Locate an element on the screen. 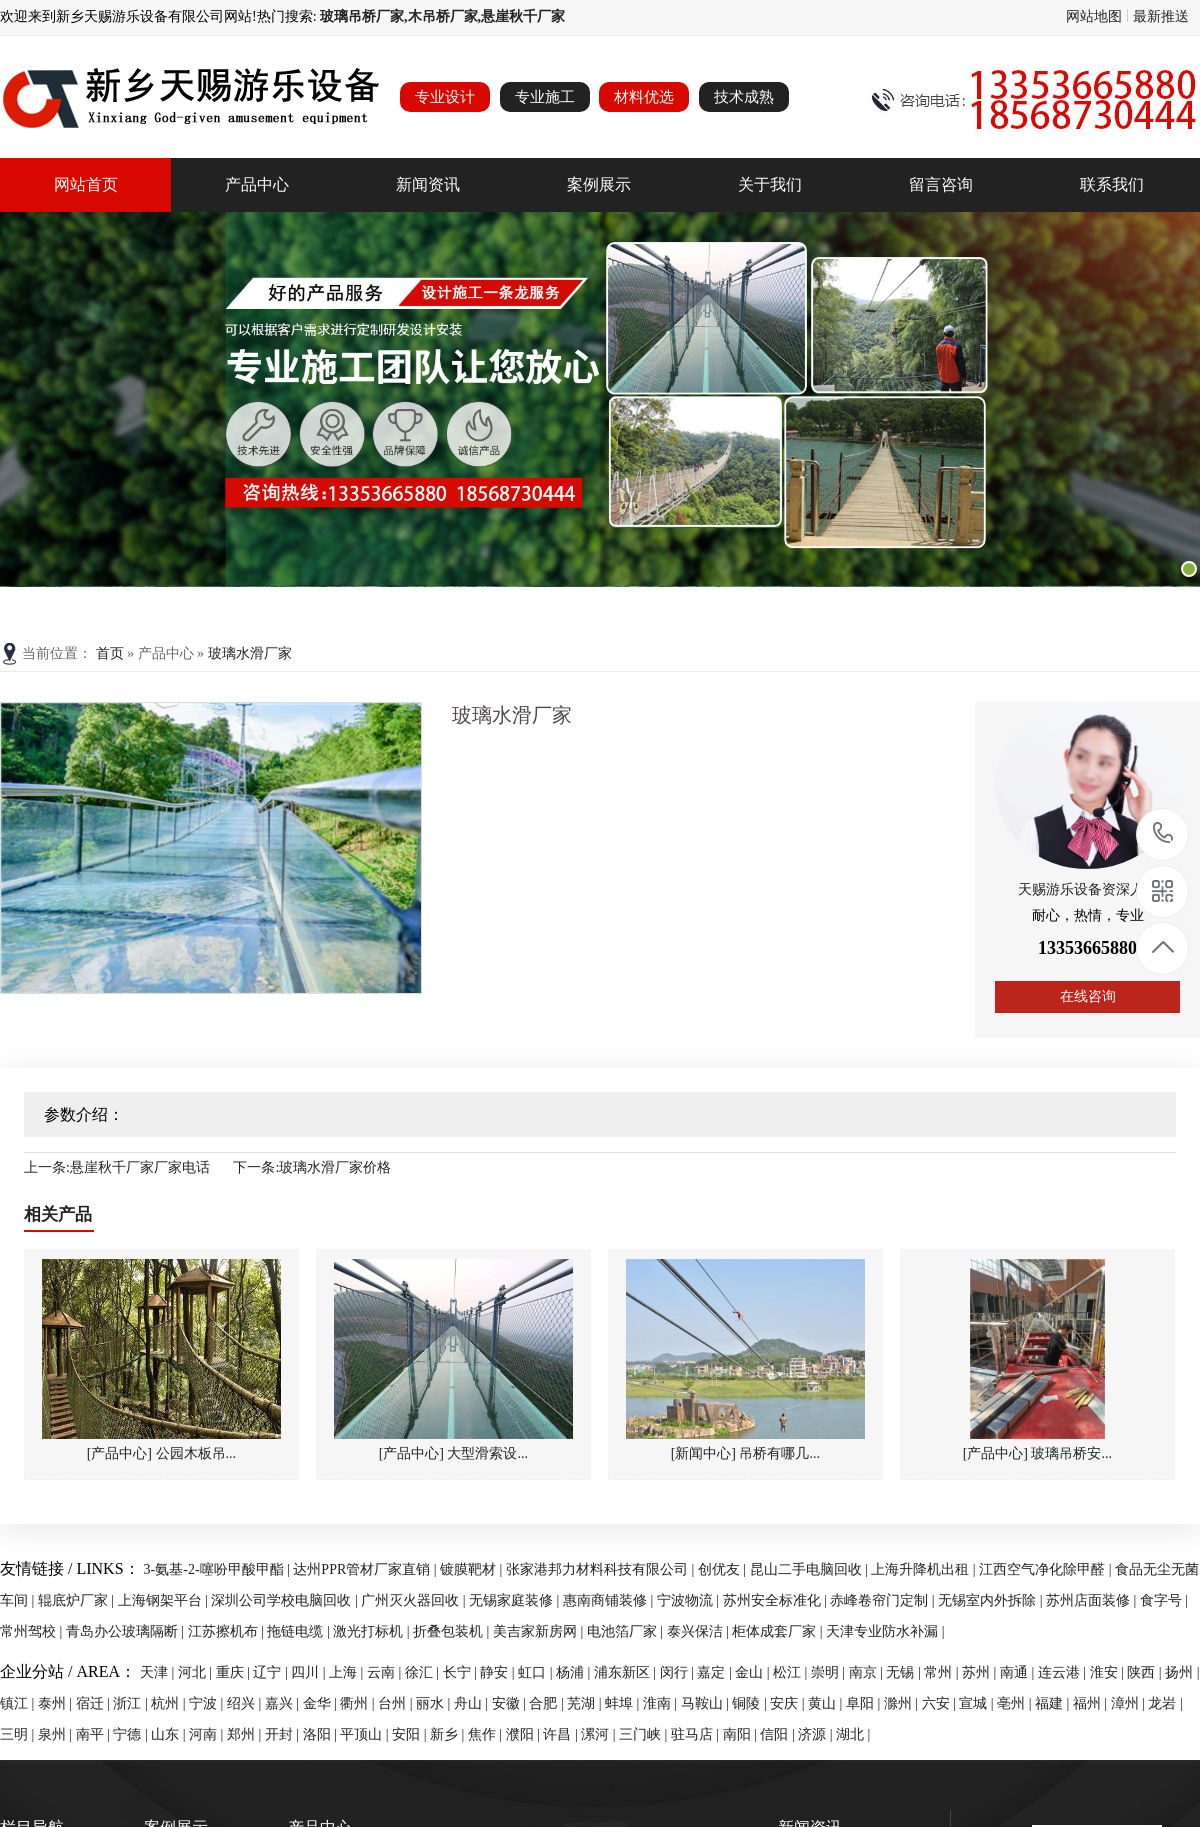  拖链电缆 | is located at coordinates (300, 1631).